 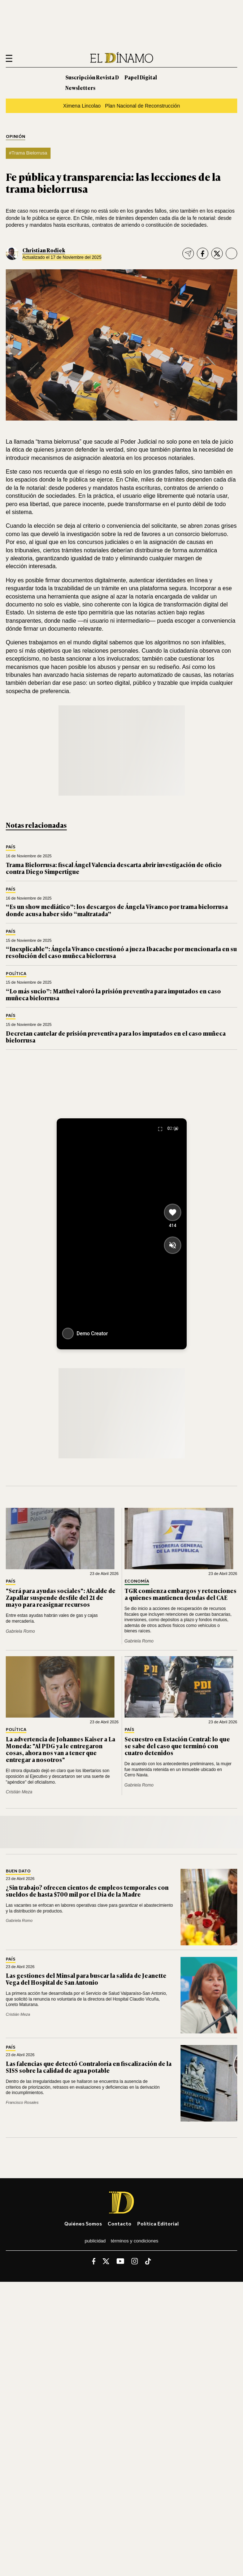 I want to click on País, so click(x=11, y=847).